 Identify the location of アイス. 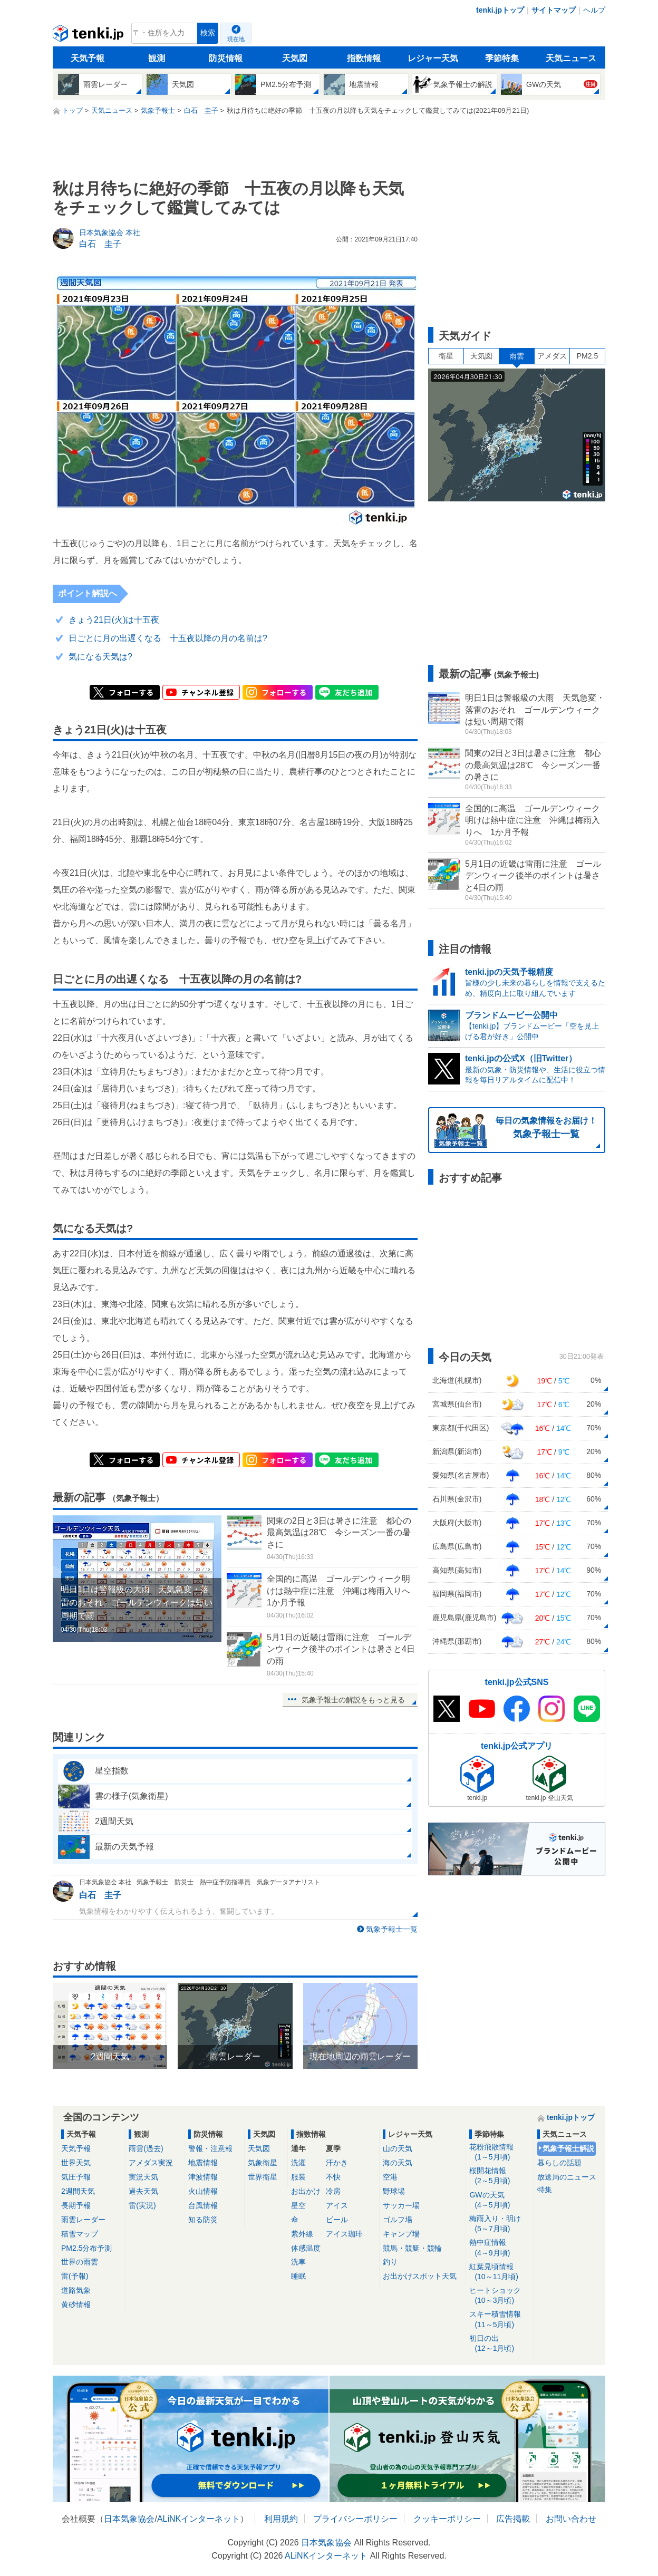
(337, 2205).